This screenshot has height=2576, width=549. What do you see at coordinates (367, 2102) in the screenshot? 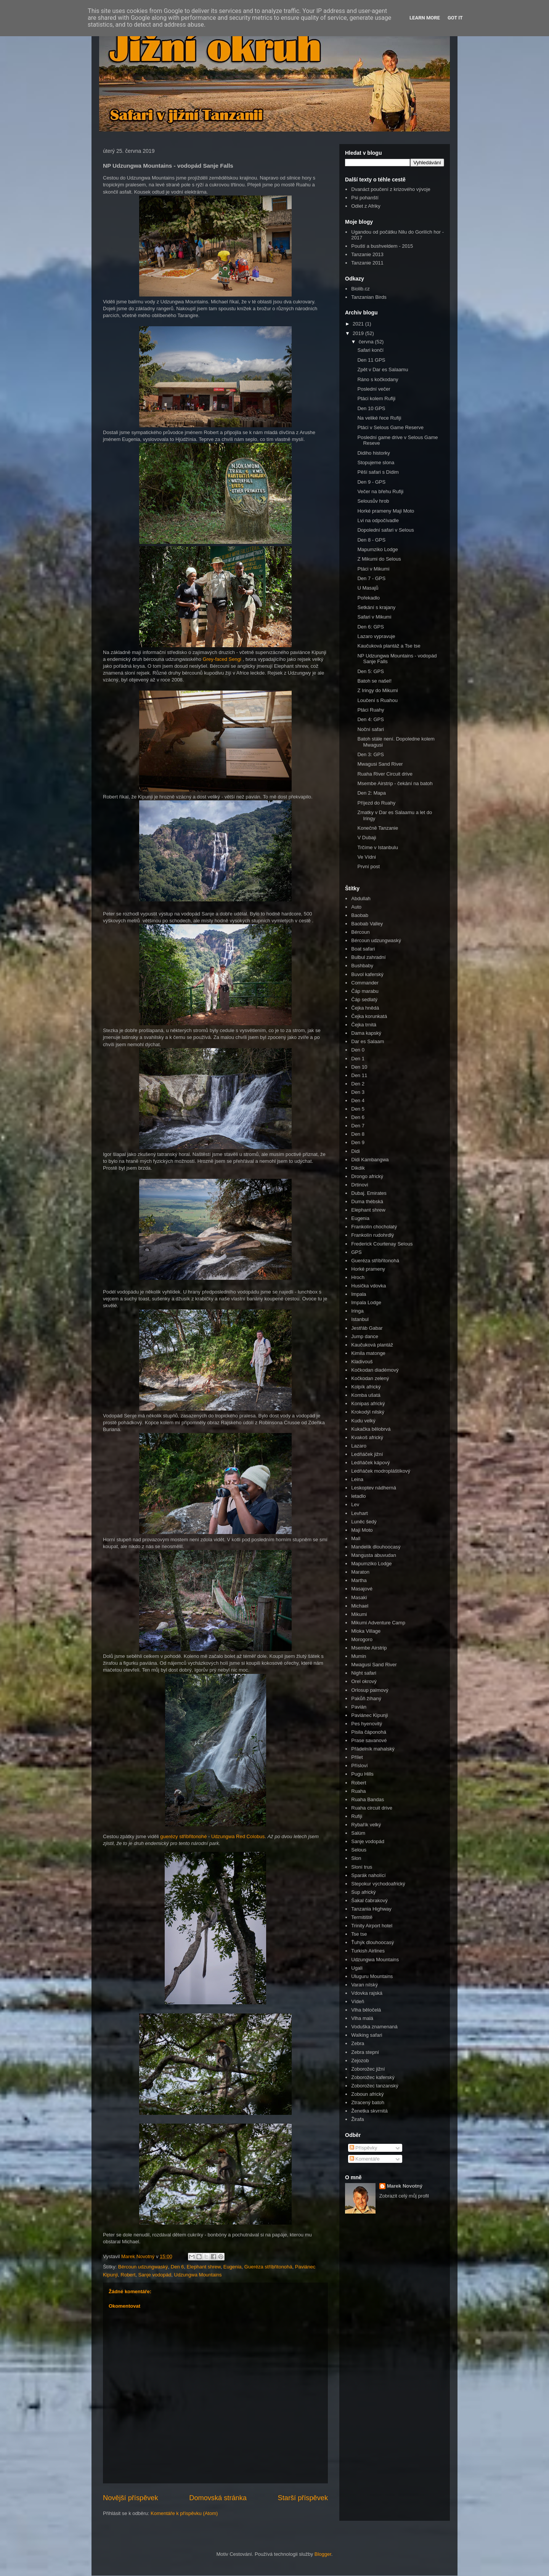
I see `Ztracený batoh` at bounding box center [367, 2102].